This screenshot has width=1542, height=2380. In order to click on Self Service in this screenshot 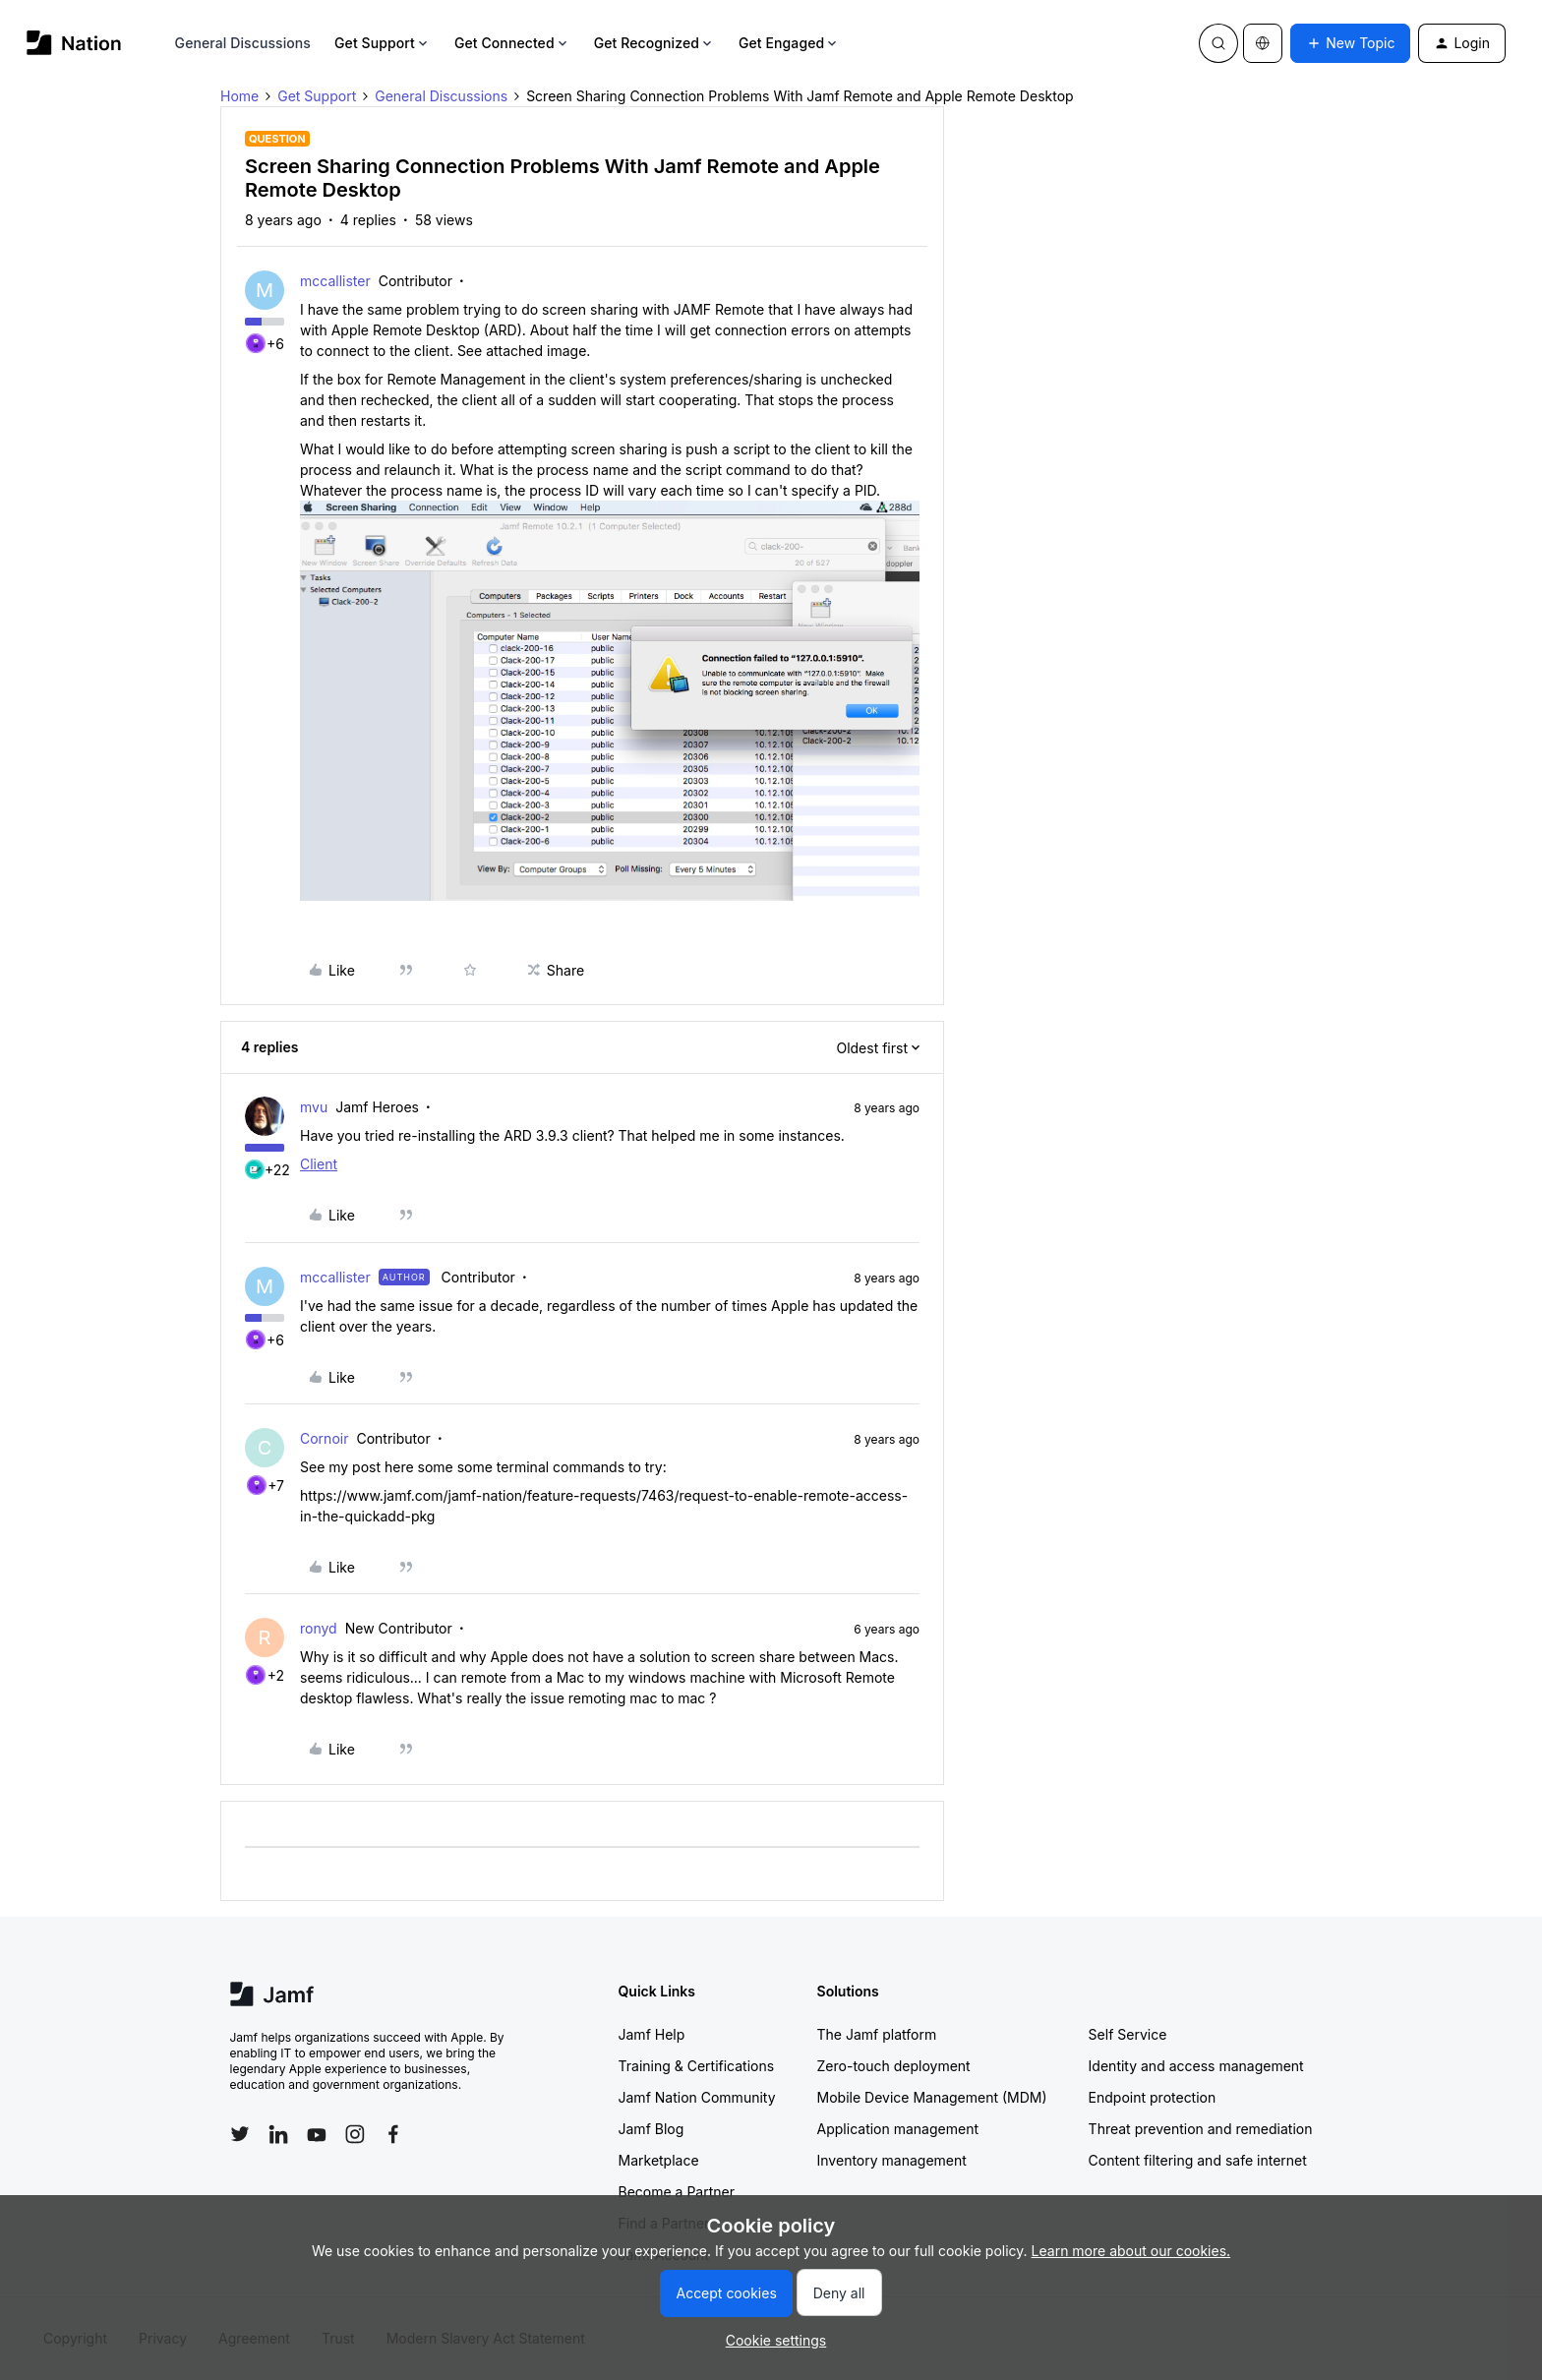, I will do `click(1128, 2034)`.